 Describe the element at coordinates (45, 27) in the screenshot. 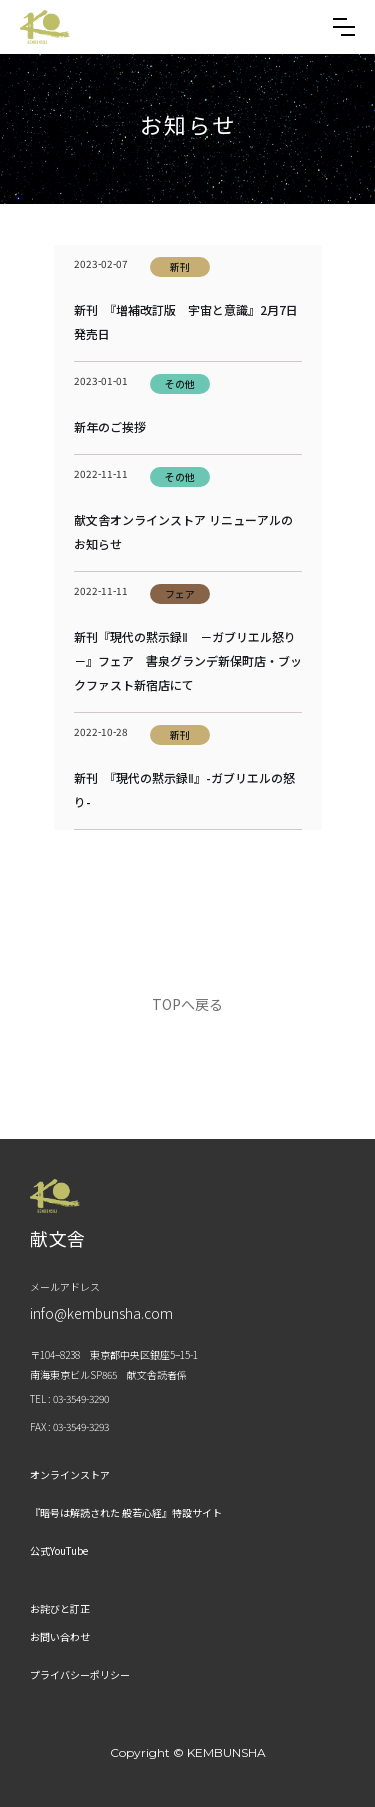

I see `[home]` at that location.